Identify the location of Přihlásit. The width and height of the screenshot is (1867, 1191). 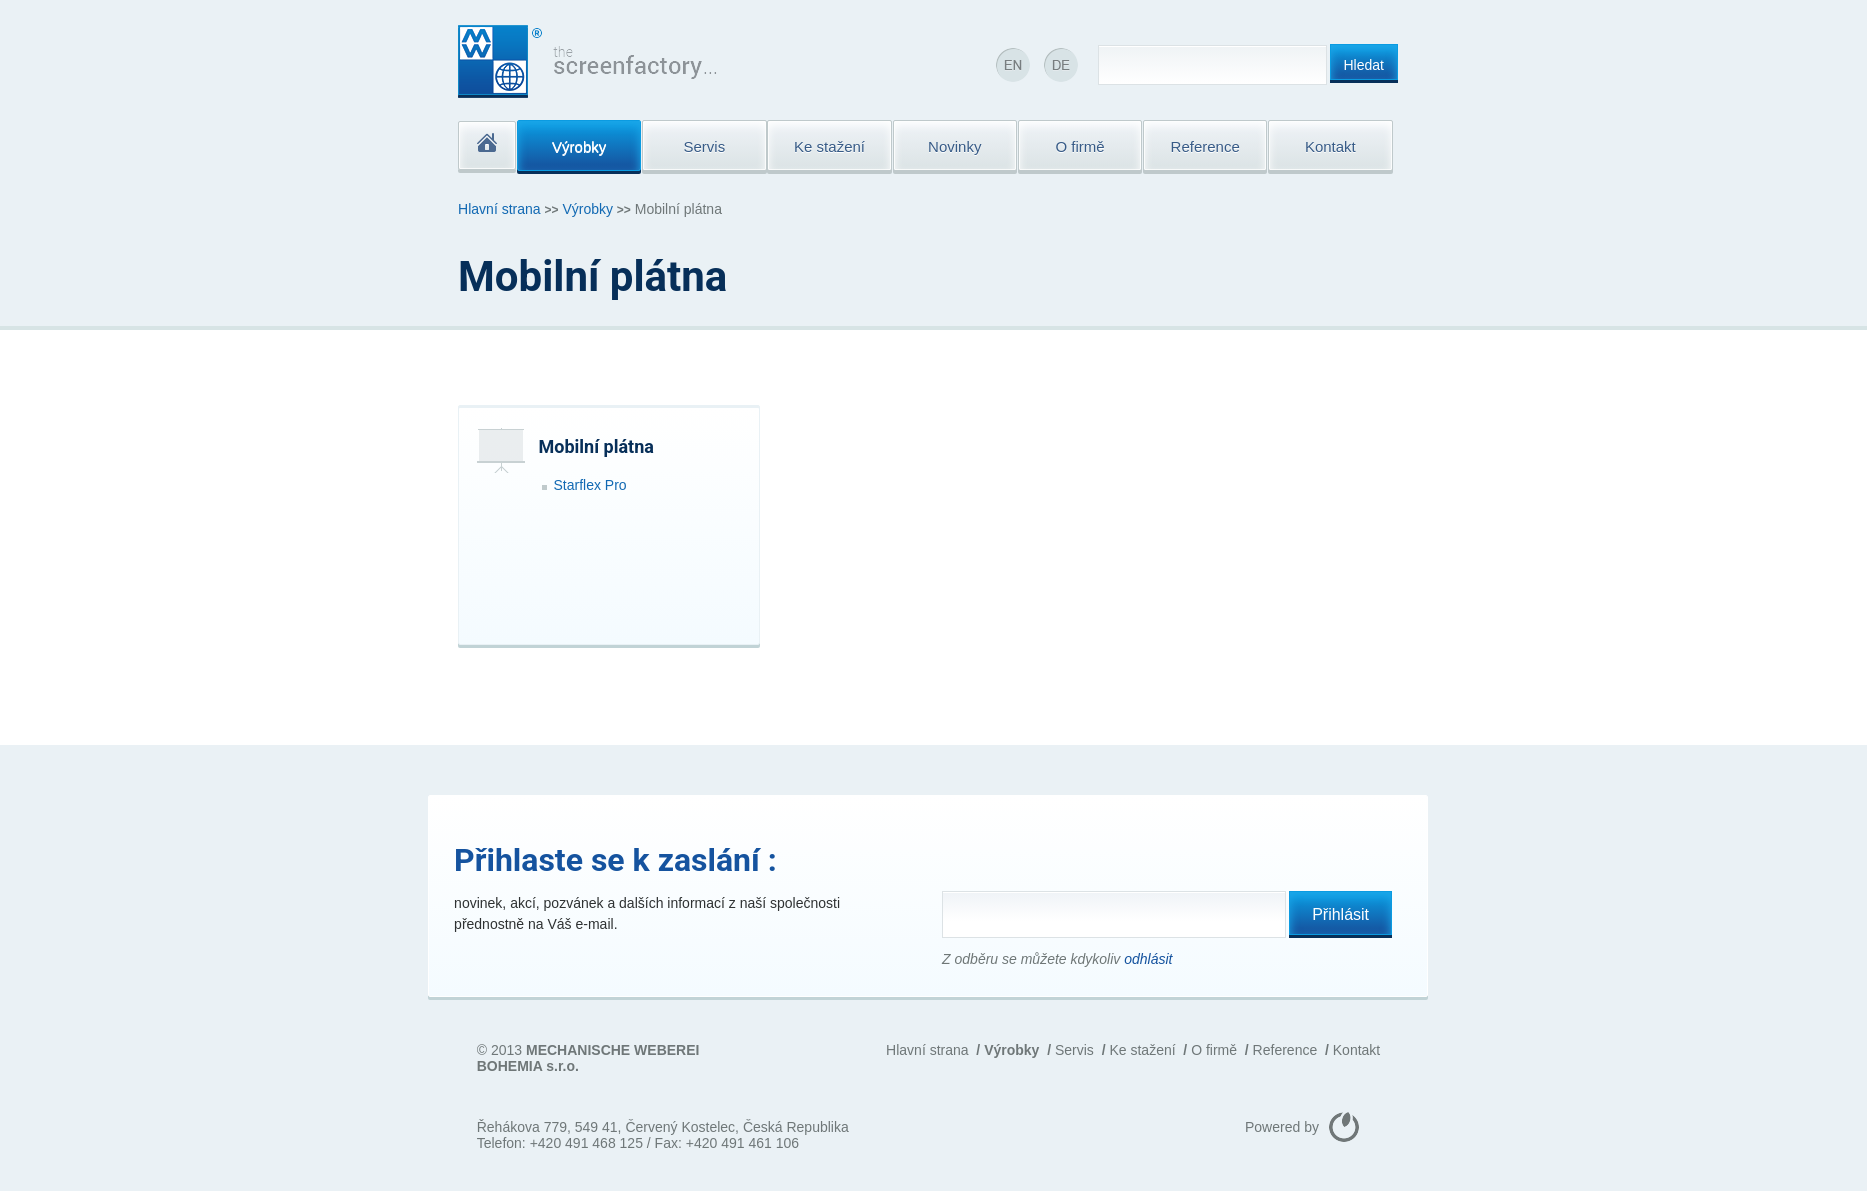
(1340, 914).